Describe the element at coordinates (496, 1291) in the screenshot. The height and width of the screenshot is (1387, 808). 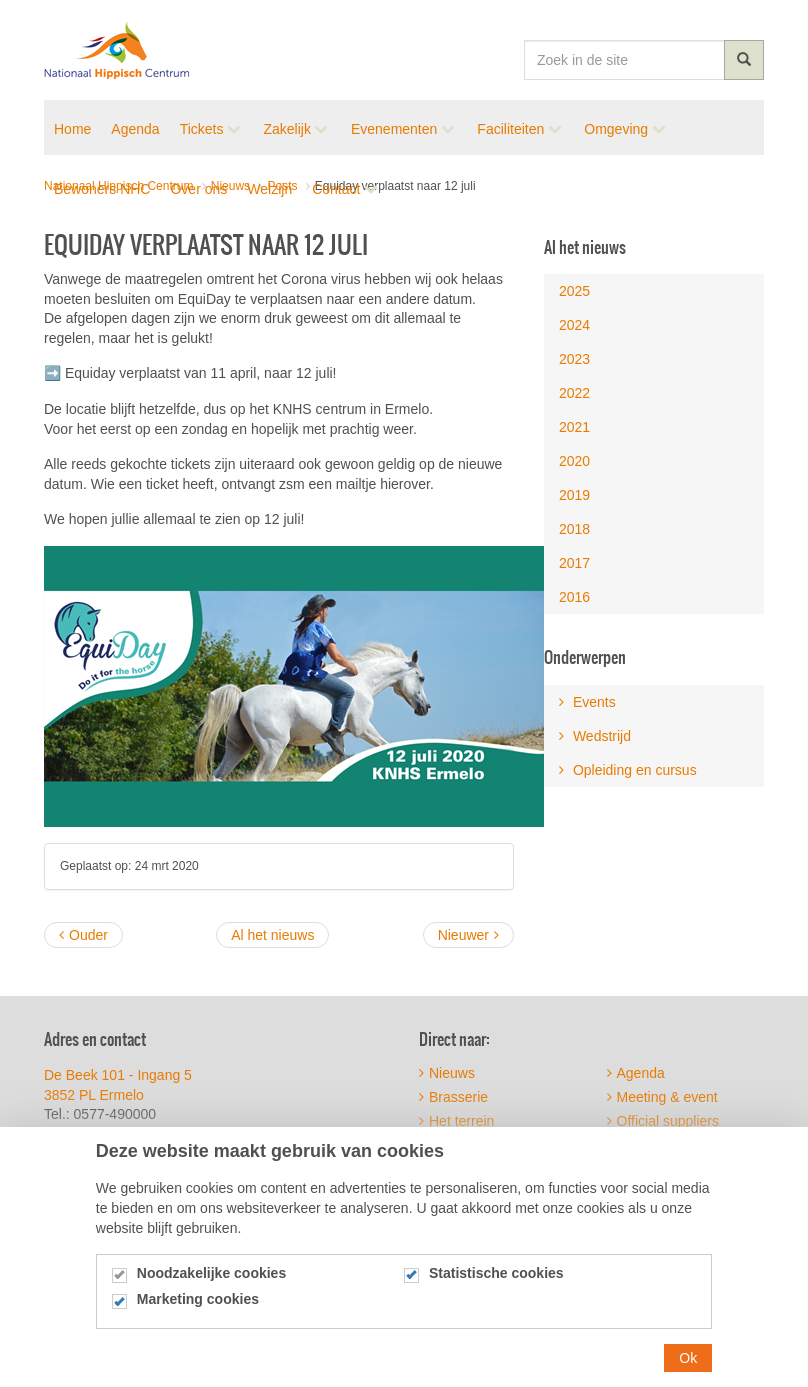
I see `Statistische cookies` at that location.